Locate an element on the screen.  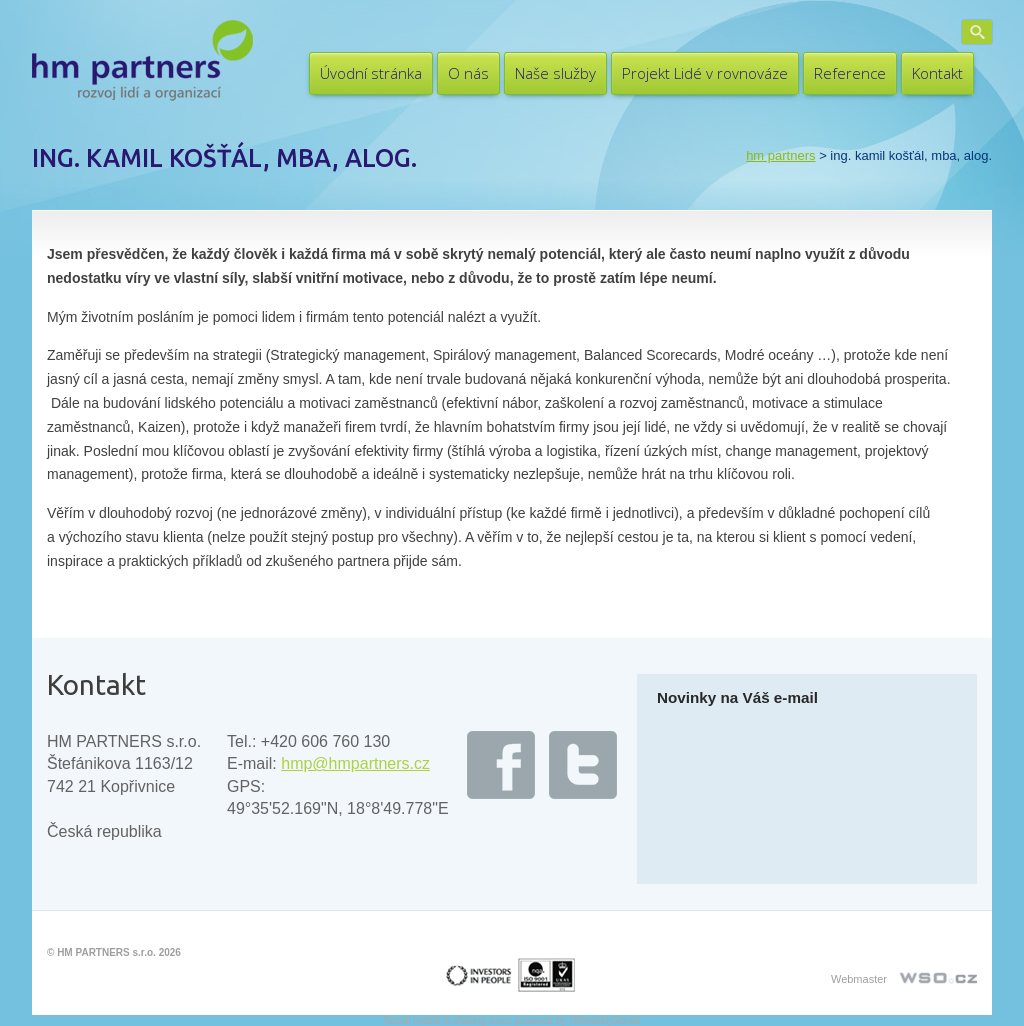
HM PARTNERS is located at coordinates (780, 155).